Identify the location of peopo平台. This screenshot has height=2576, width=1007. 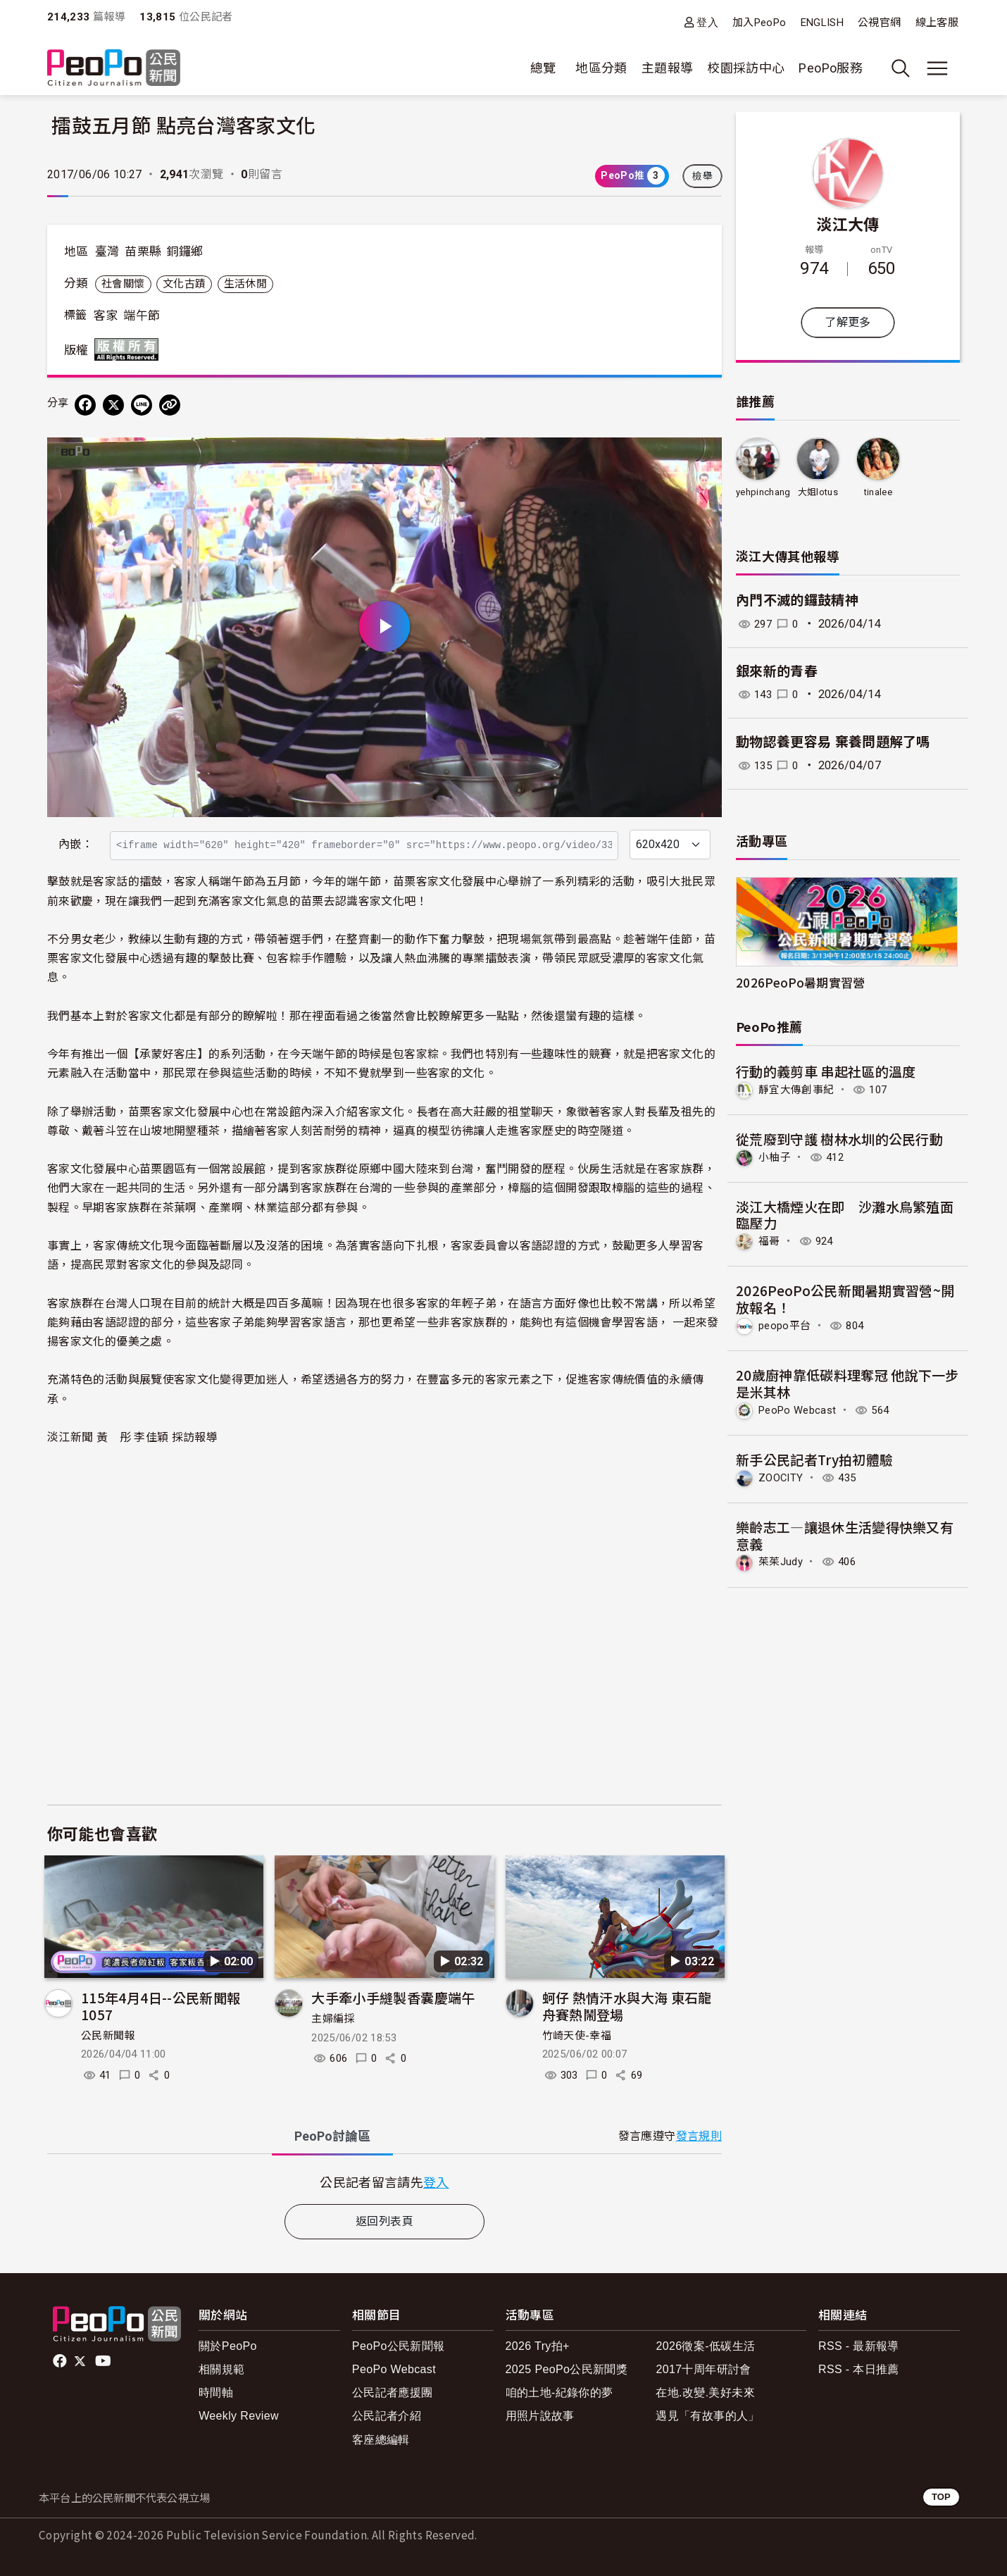
(786, 1324).